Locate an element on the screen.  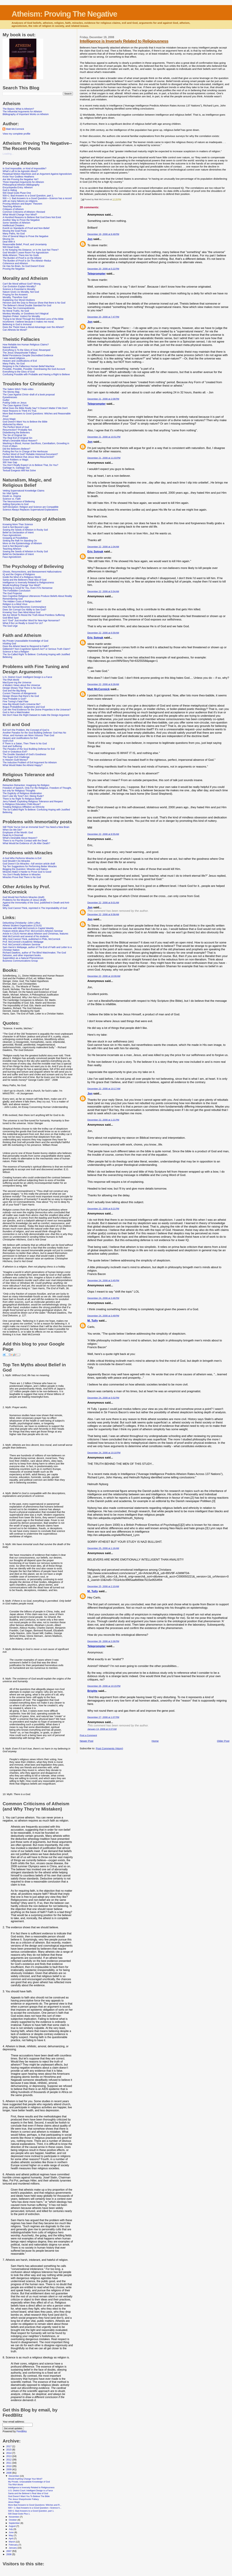
December 24, 2008 at 5:52 PM is located at coordinates (103, 1397).